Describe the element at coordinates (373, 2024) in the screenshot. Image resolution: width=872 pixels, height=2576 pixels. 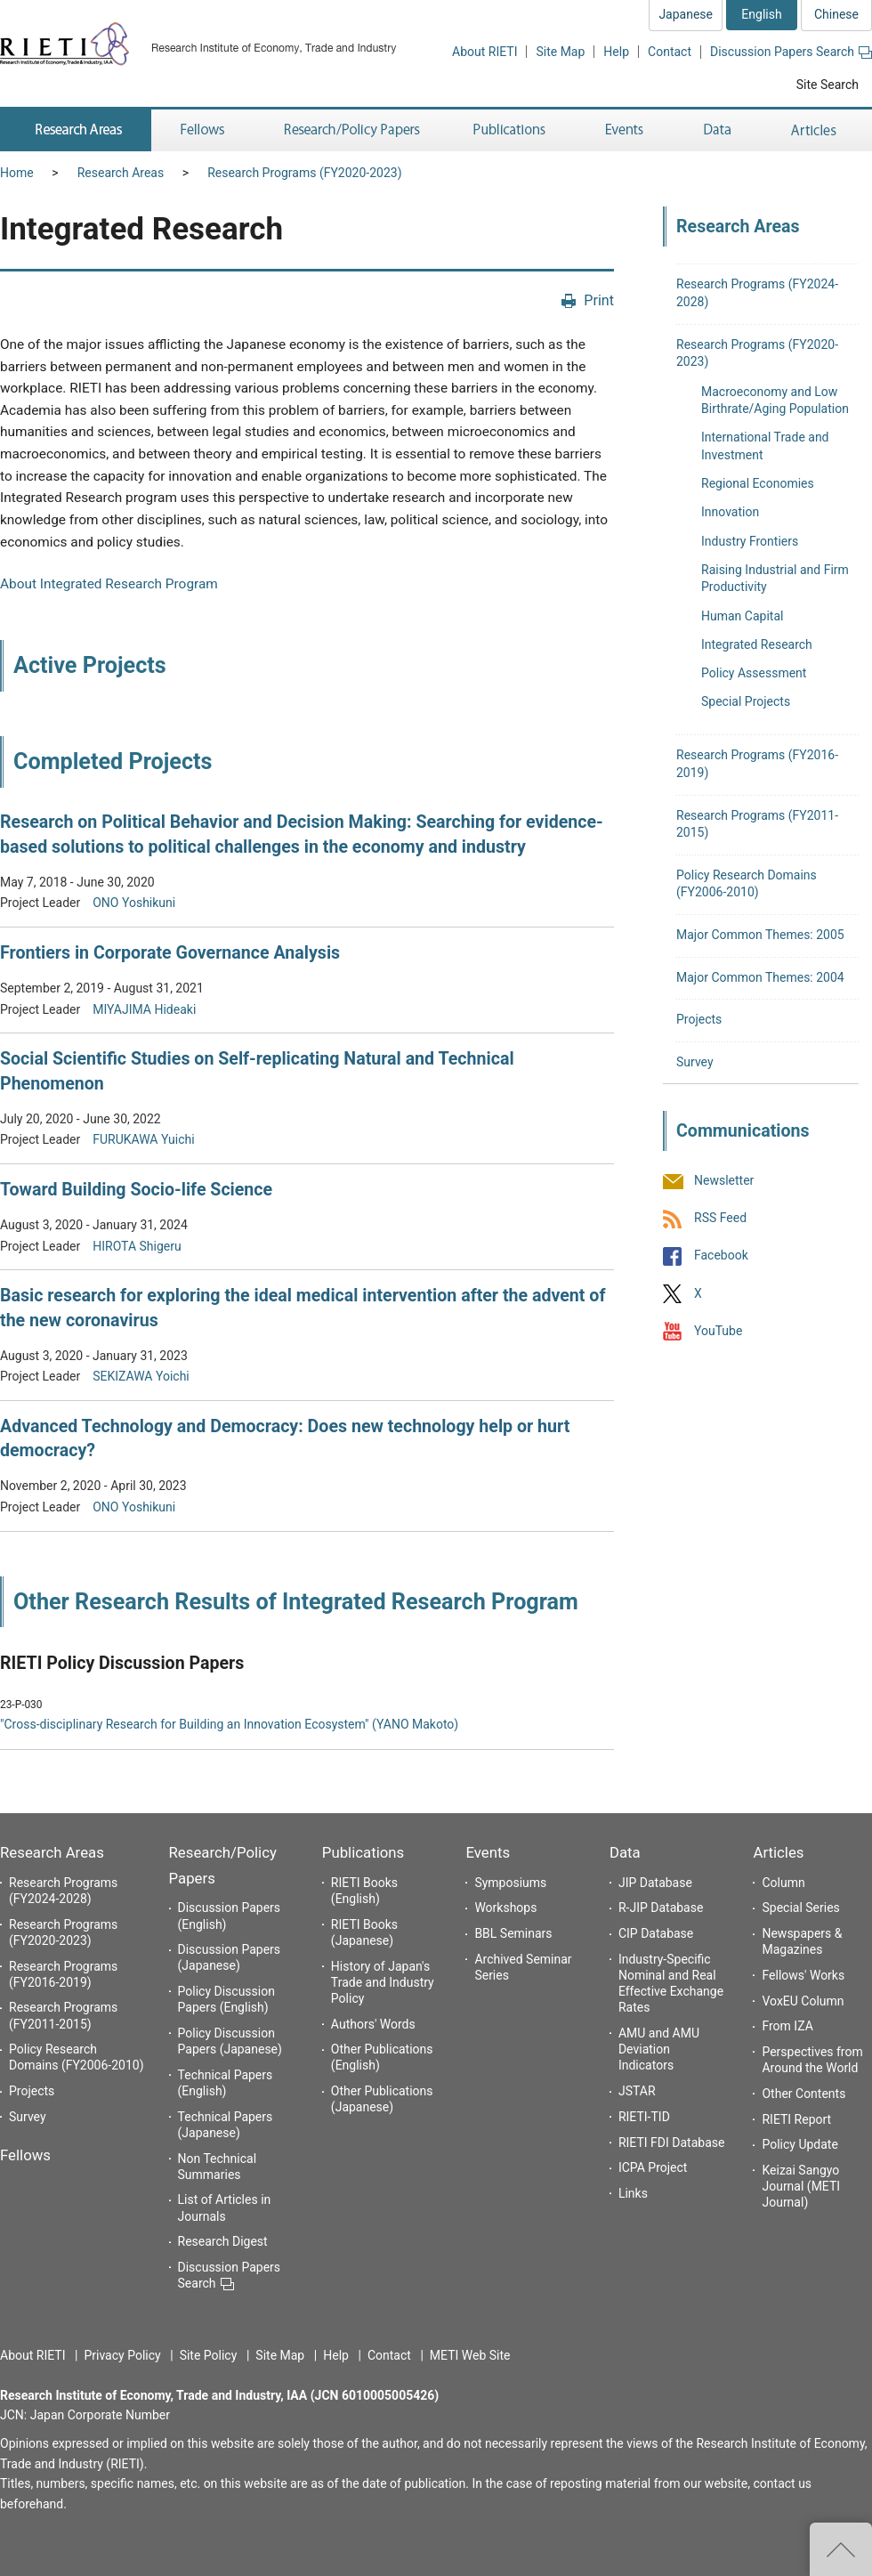
I see `Authors' Words` at that location.